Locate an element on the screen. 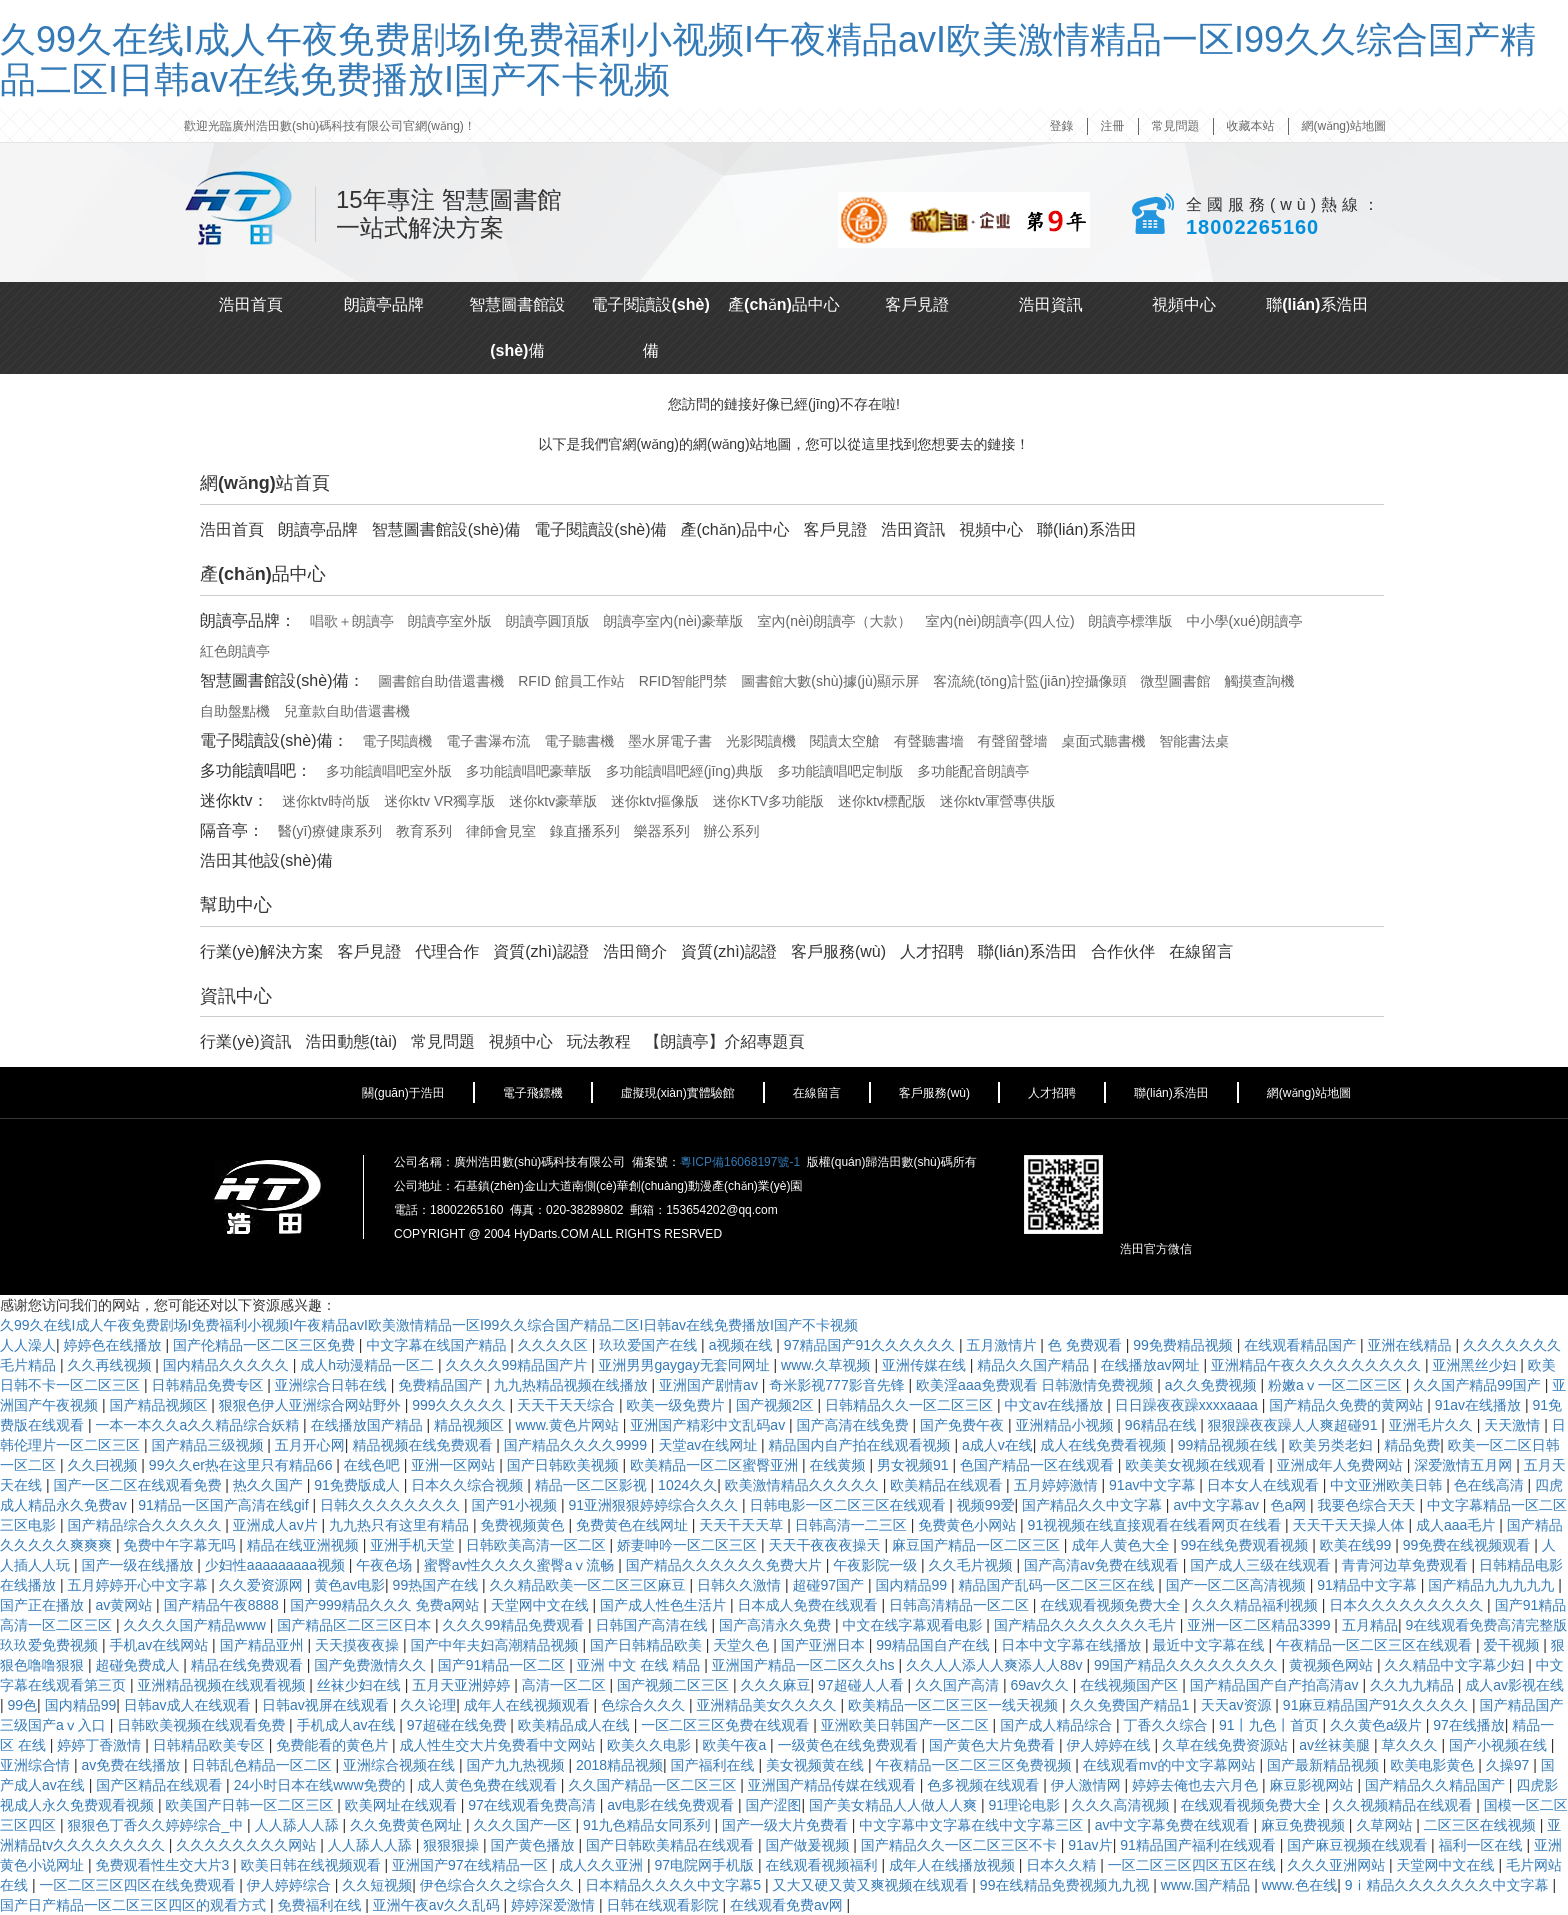 This screenshot has height=1915, width=1568. 久久久精品福利视频 is located at coordinates (1257, 1605).